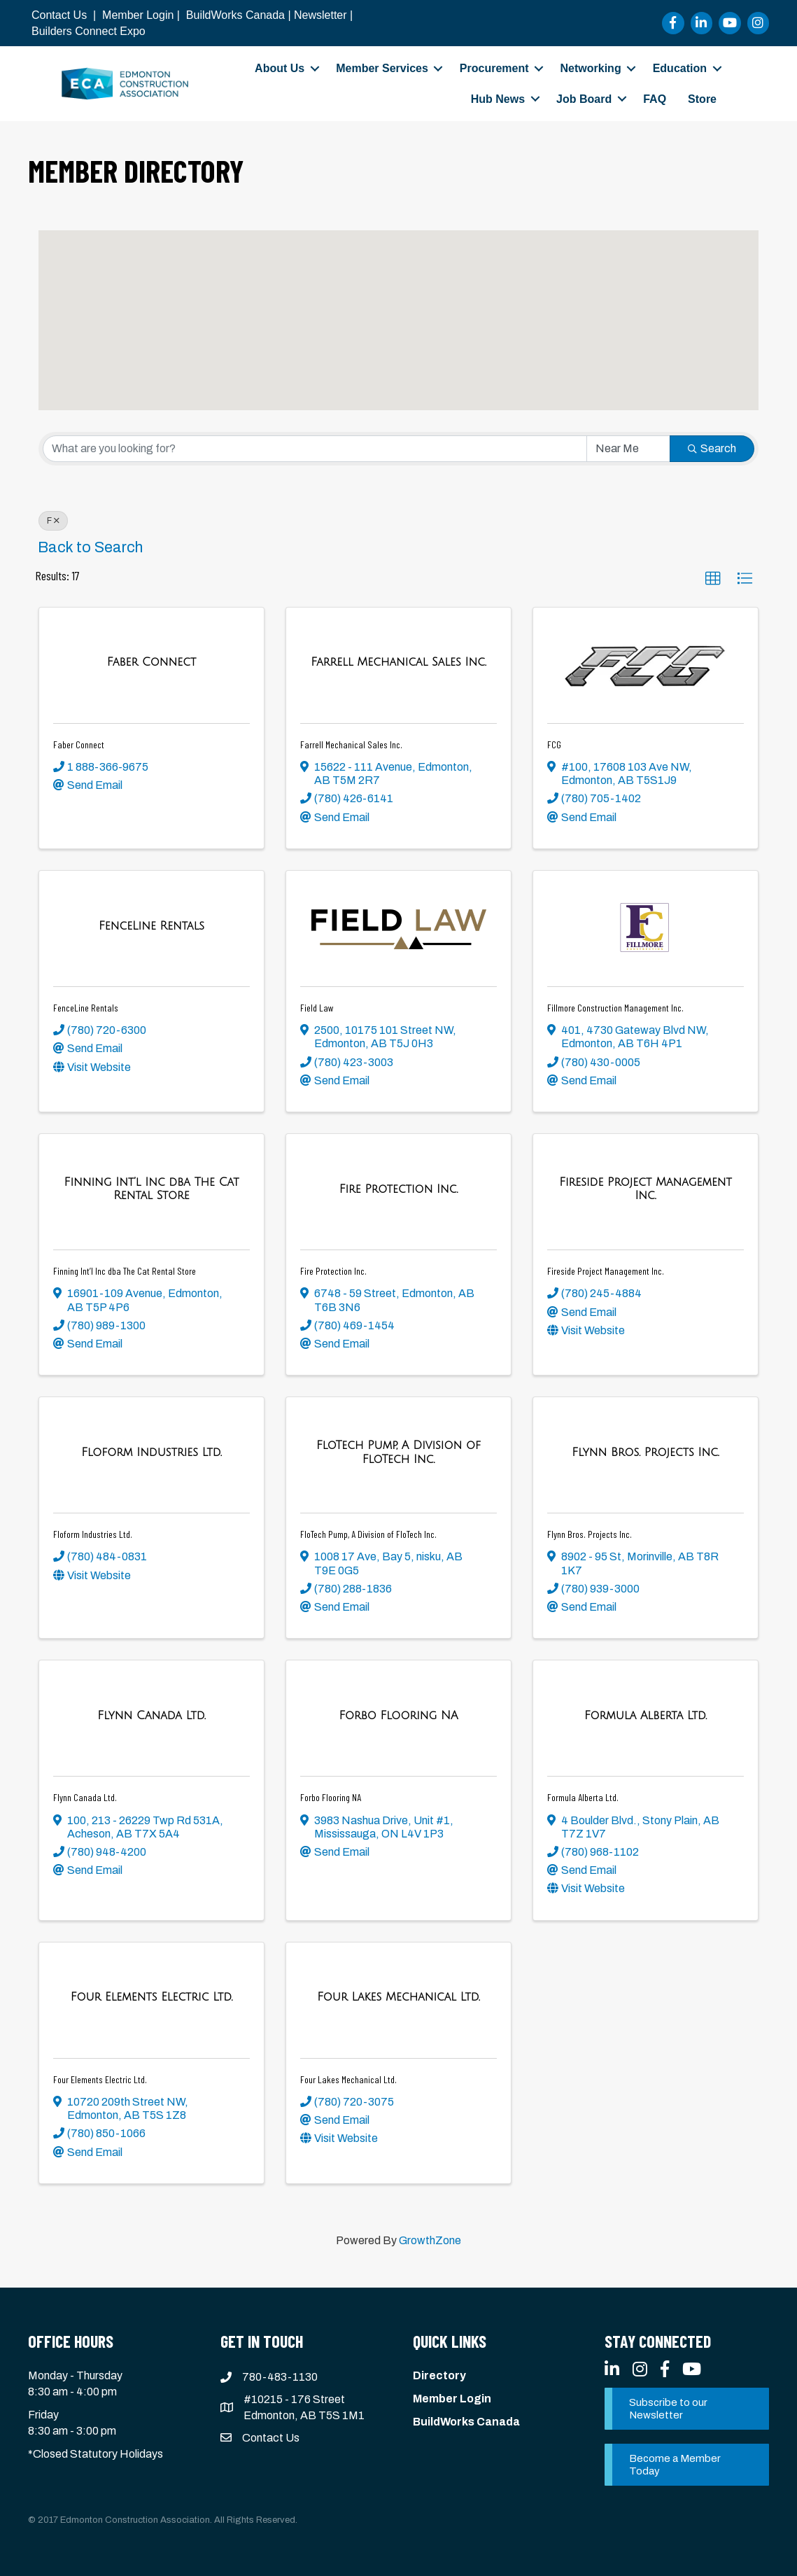 This screenshot has height=2576, width=797. Describe the element at coordinates (605, 1271) in the screenshot. I see `Fireside Project Management Inc.` at that location.